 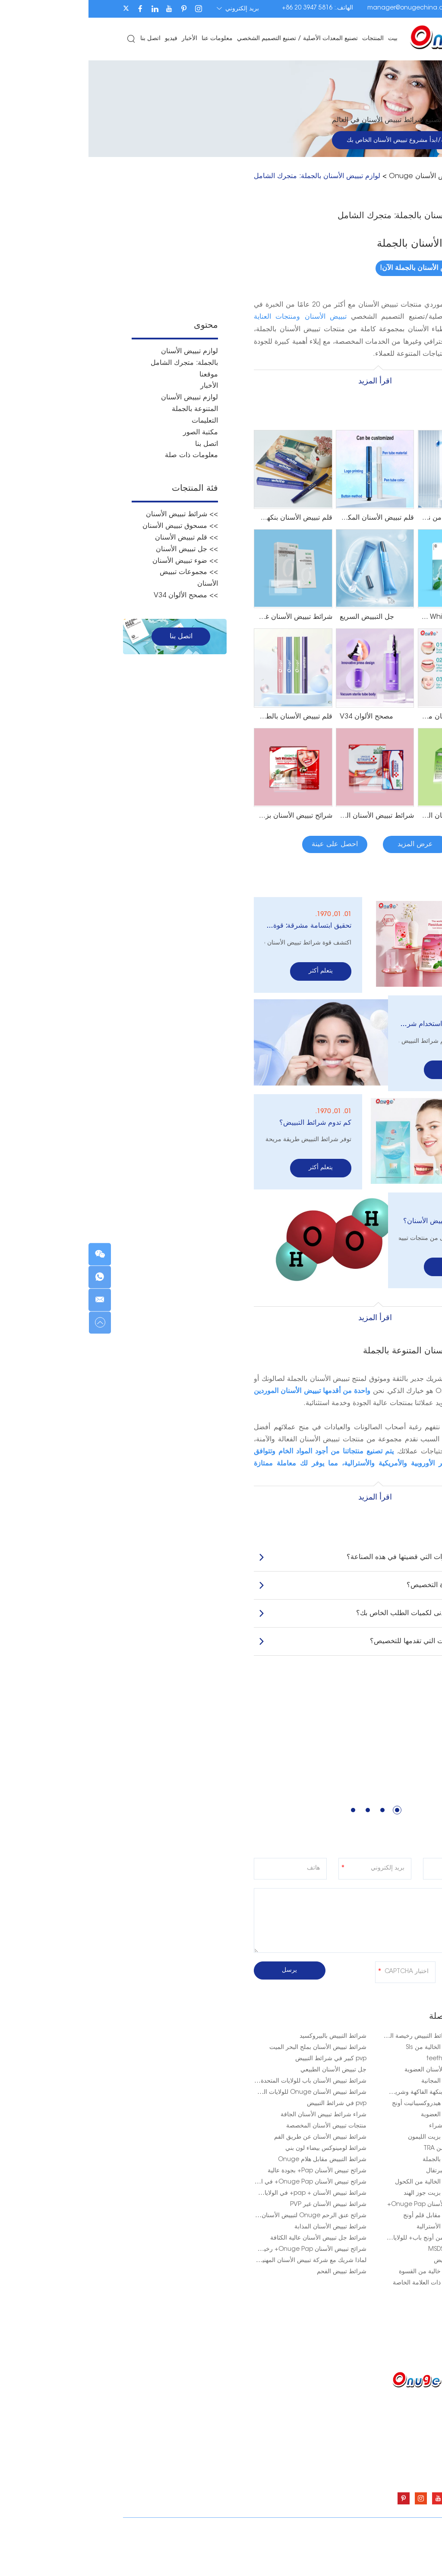 What do you see at coordinates (206, 2174) in the screenshot?
I see `شرائح تبييض الأسنان Onuge Pap+ في المملكة المتحدة` at bounding box center [206, 2174].